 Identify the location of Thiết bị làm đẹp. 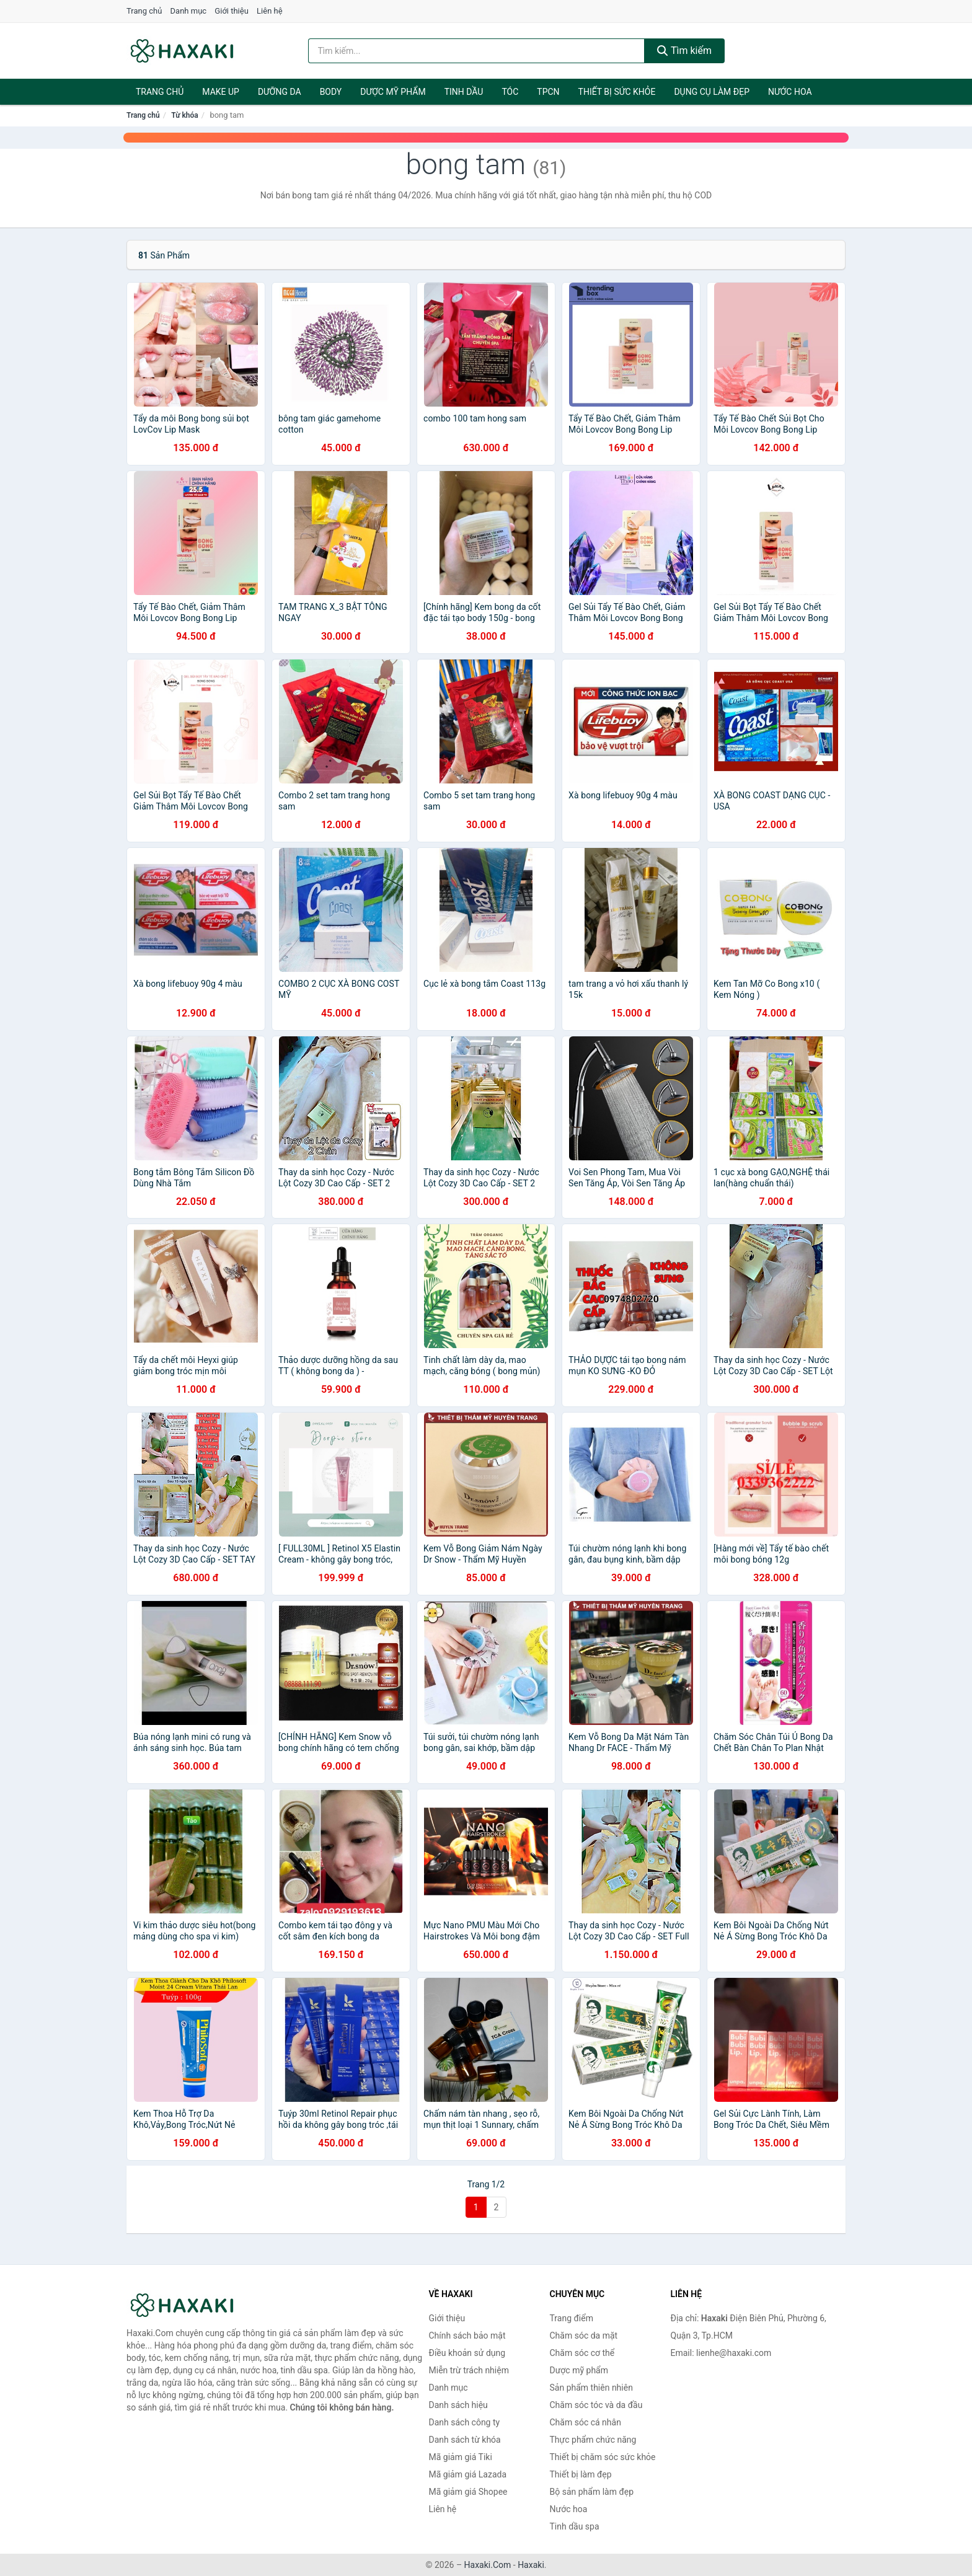
(581, 2474).